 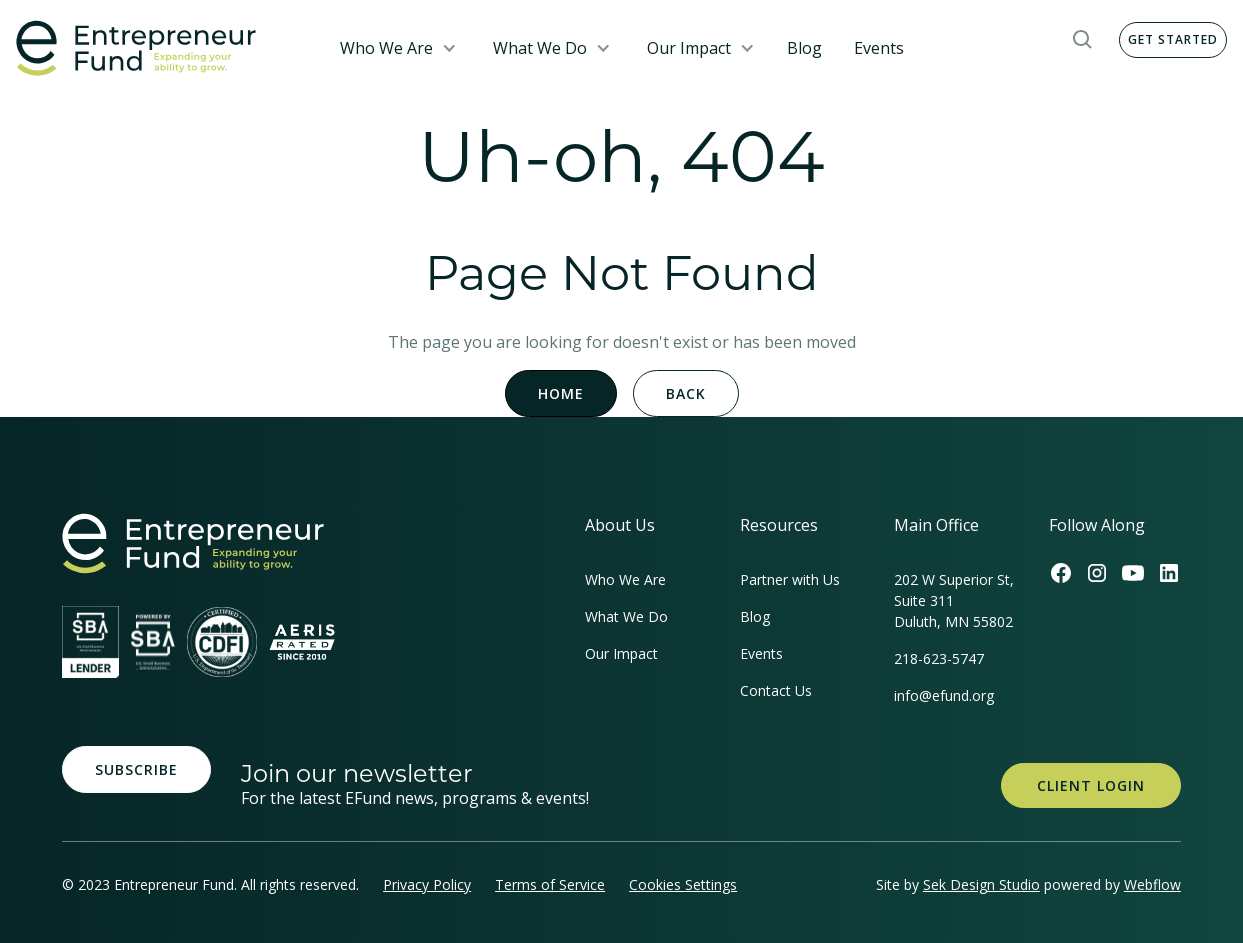 I want to click on Back, so click(x=686, y=393).